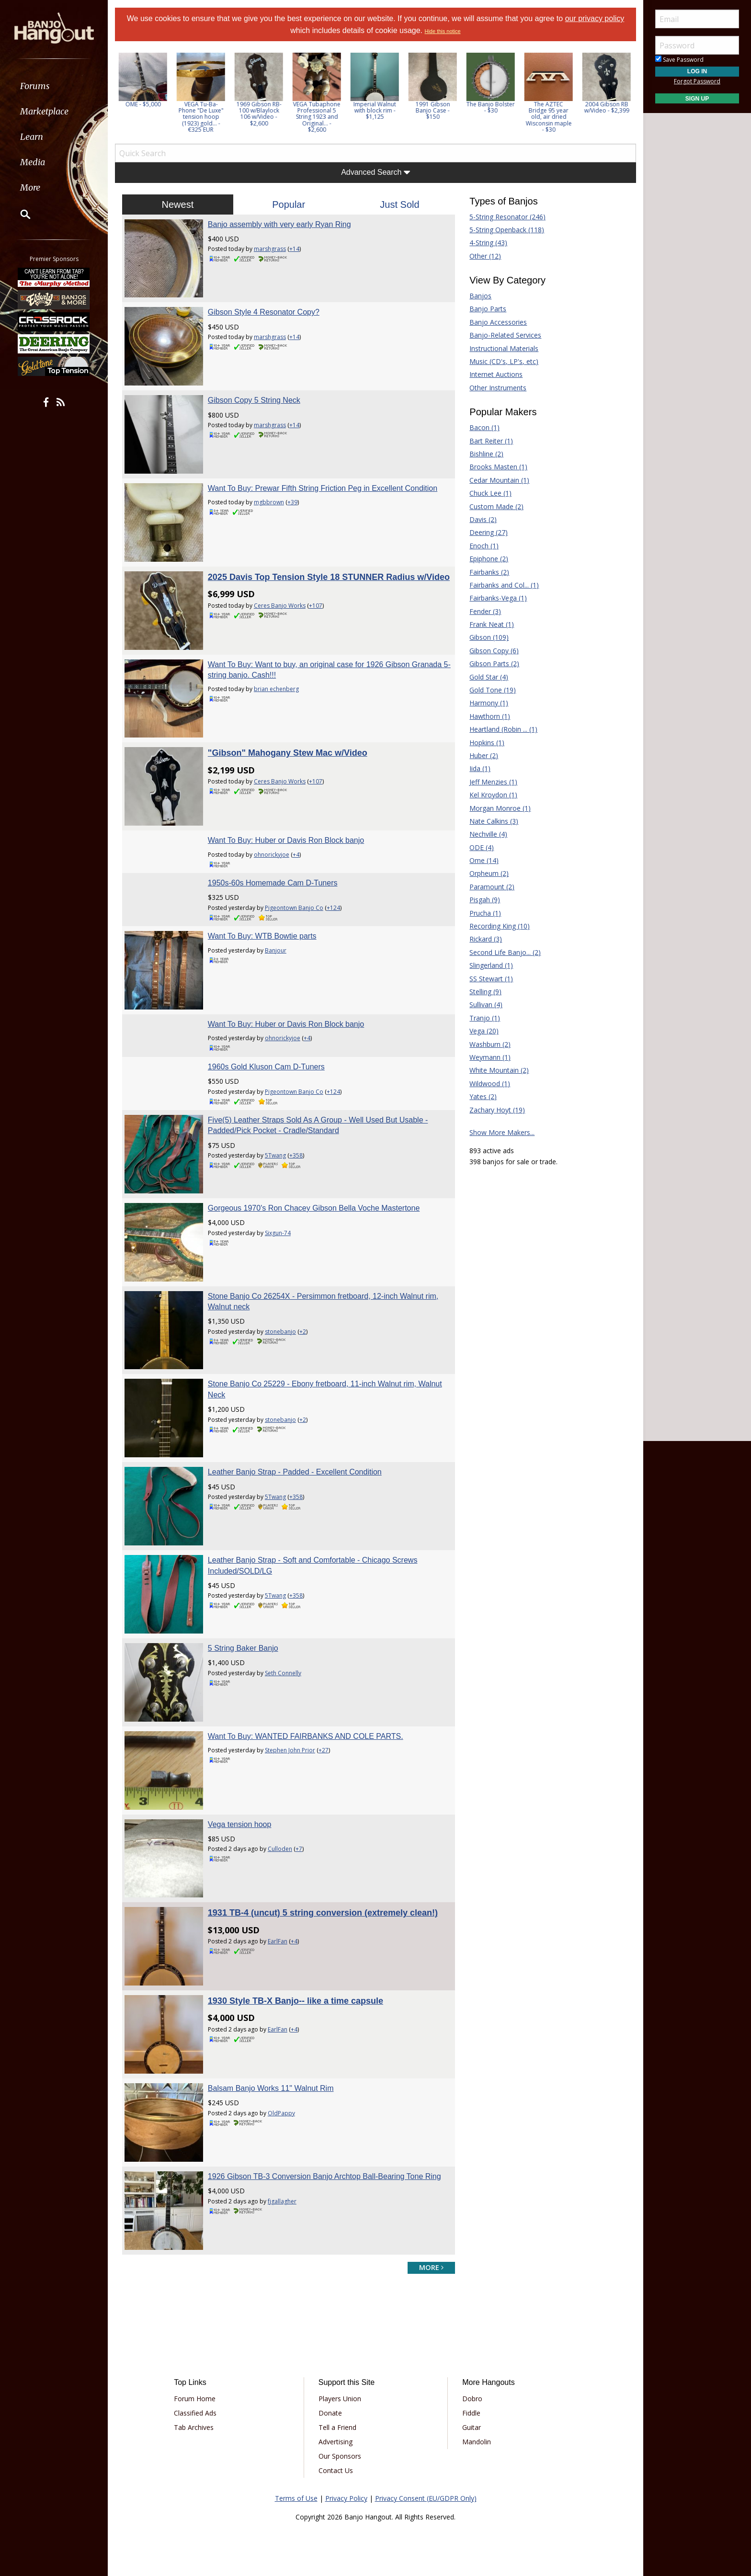 The height and width of the screenshot is (2576, 751). I want to click on Heartland (Robin ... (1), so click(503, 729).